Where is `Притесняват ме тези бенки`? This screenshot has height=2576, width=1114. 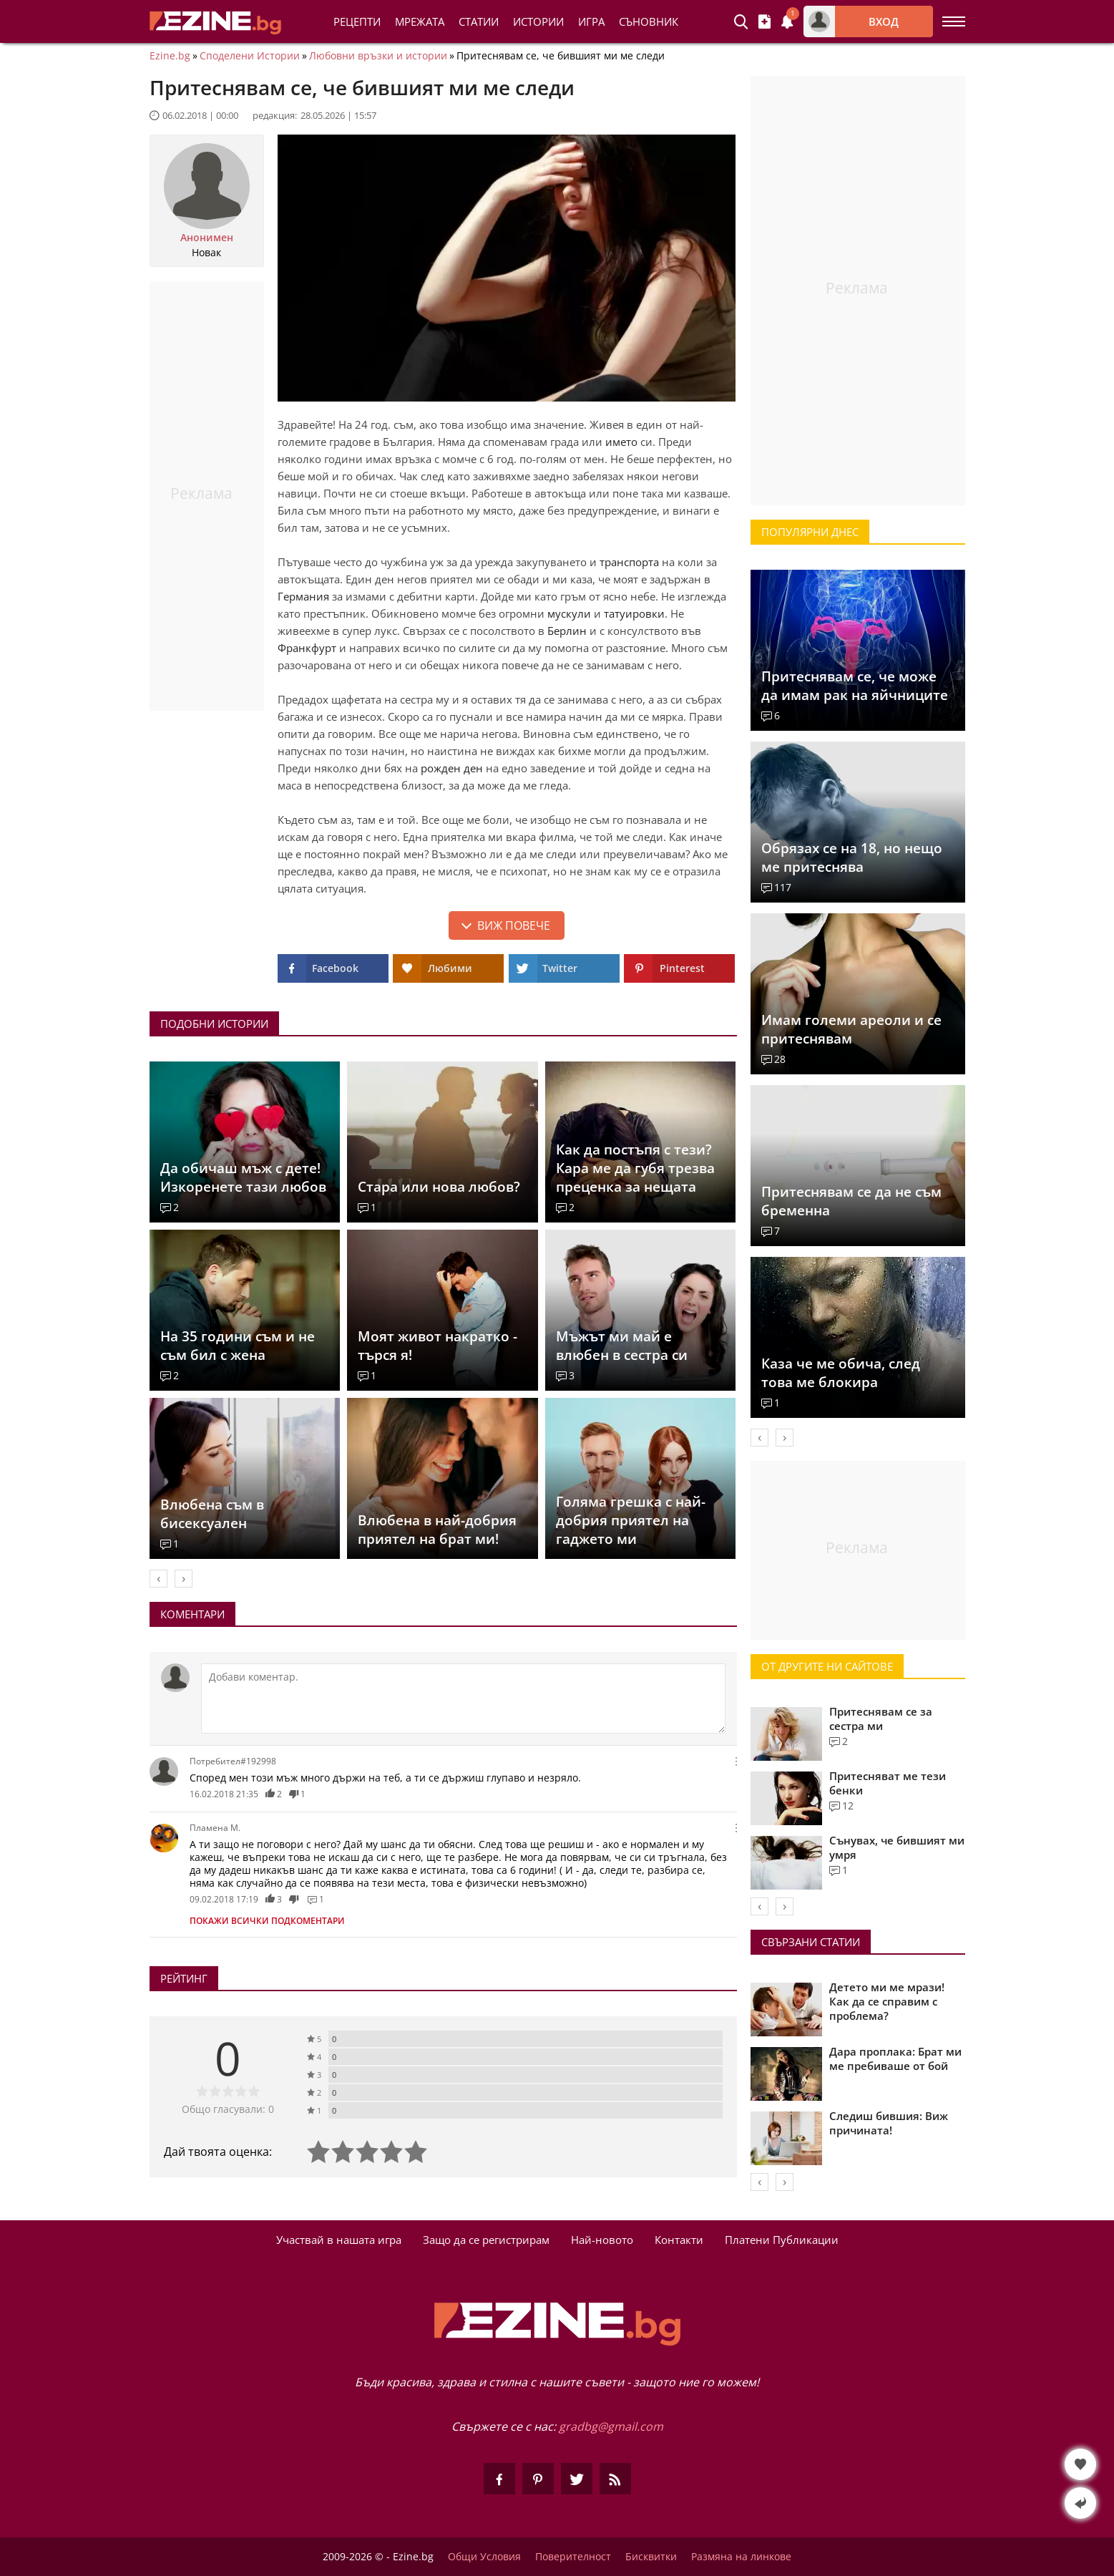
Притесняват ме тези бенки is located at coordinates (887, 1783).